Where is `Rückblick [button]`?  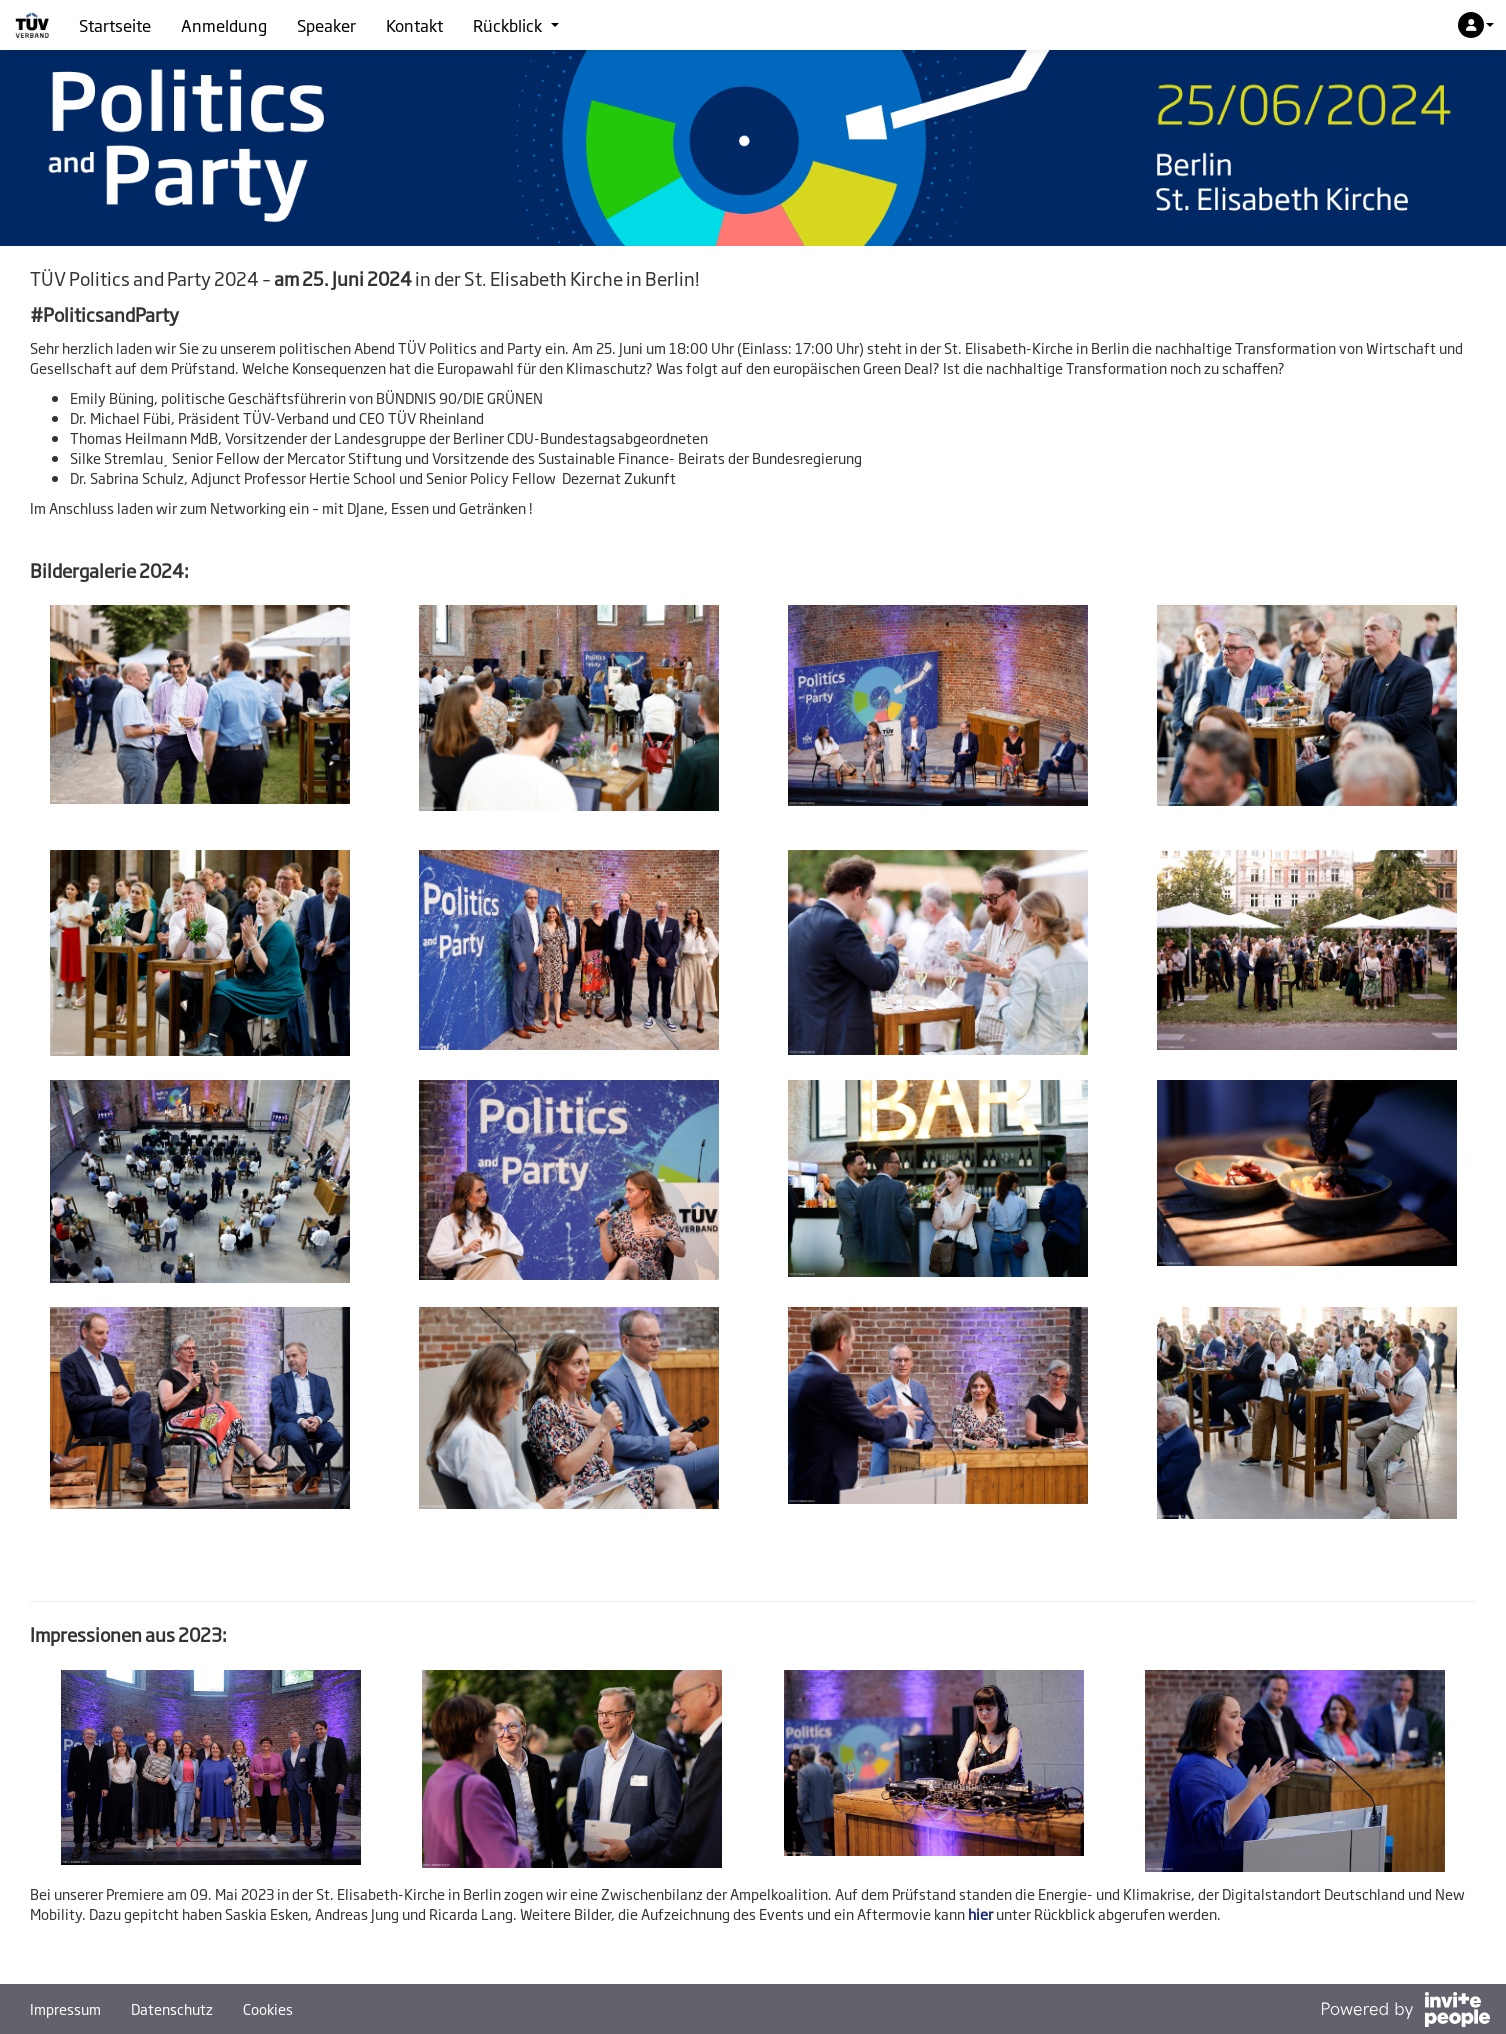 Rückblick [button] is located at coordinates (516, 25).